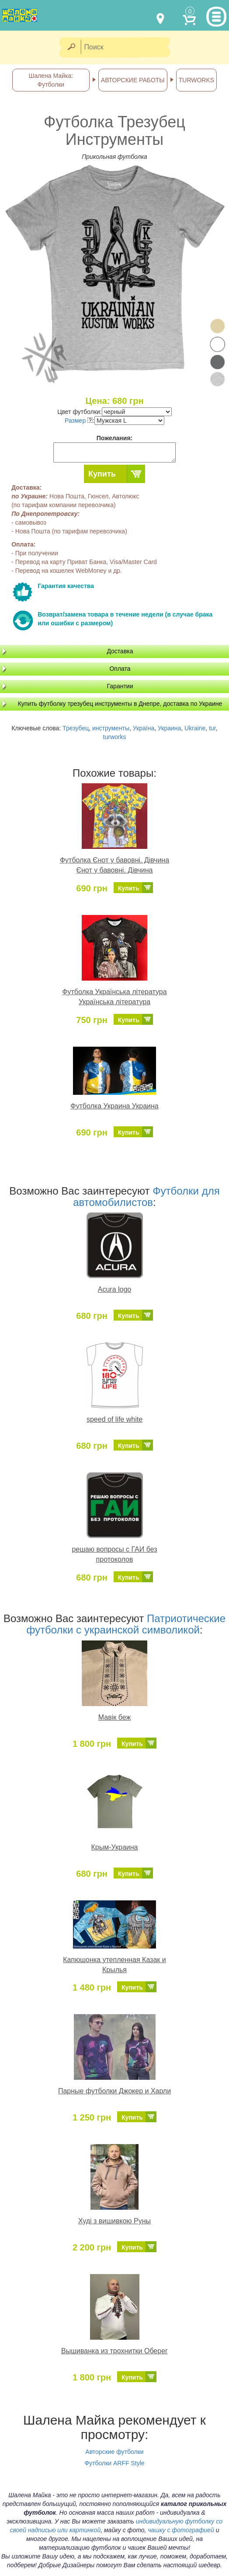 The height and width of the screenshot is (2576, 229). Describe the element at coordinates (114, 736) in the screenshot. I see `turworks` at that location.